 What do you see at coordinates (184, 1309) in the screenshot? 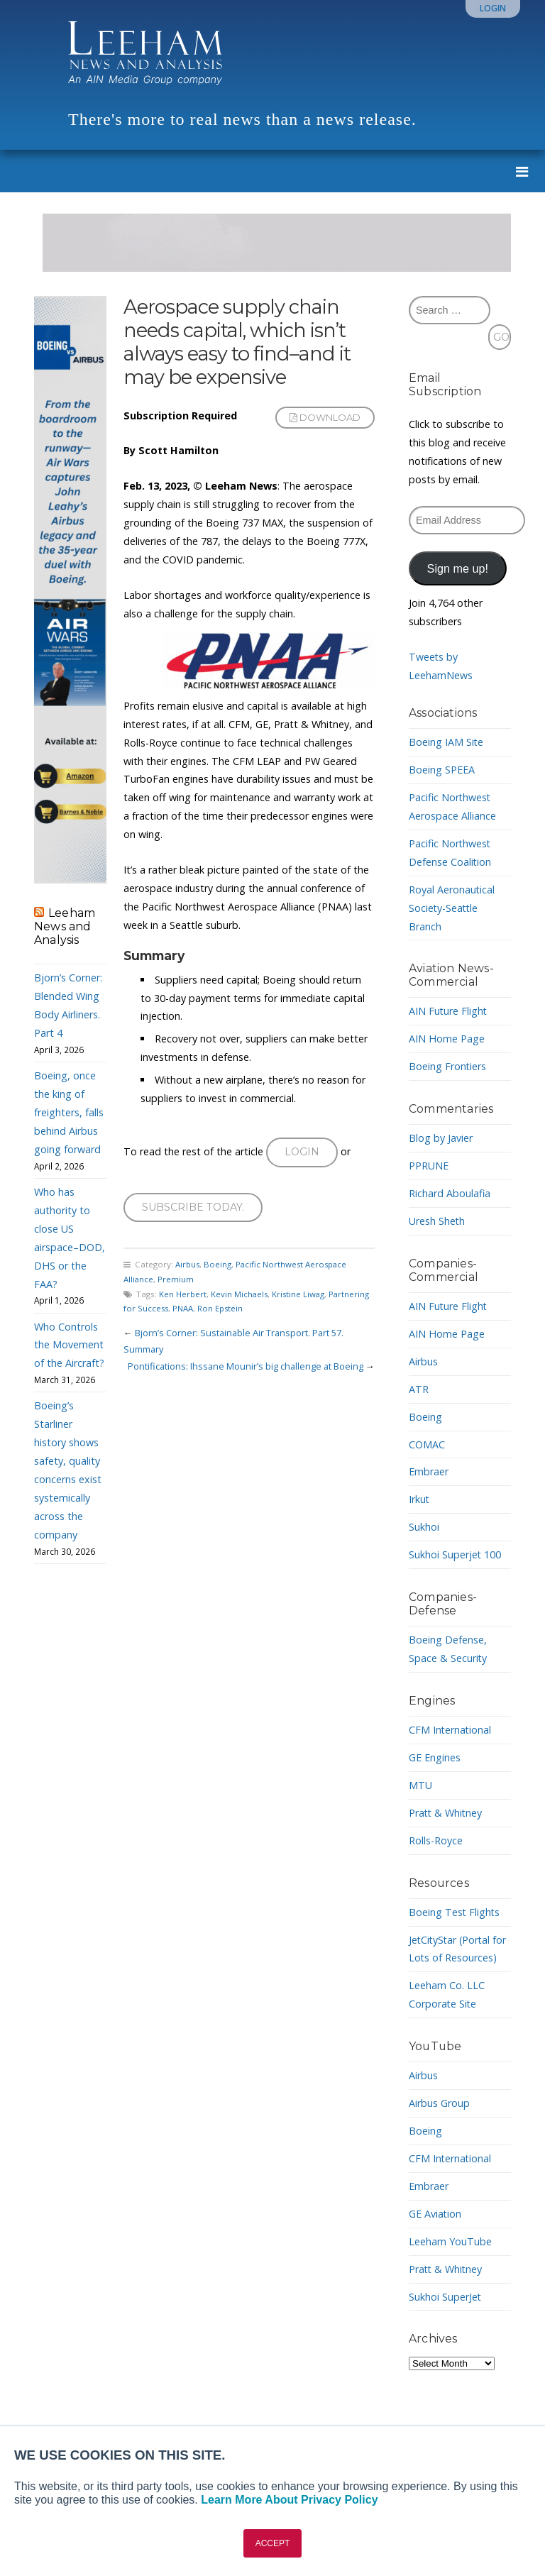
I see `PNAA` at bounding box center [184, 1309].